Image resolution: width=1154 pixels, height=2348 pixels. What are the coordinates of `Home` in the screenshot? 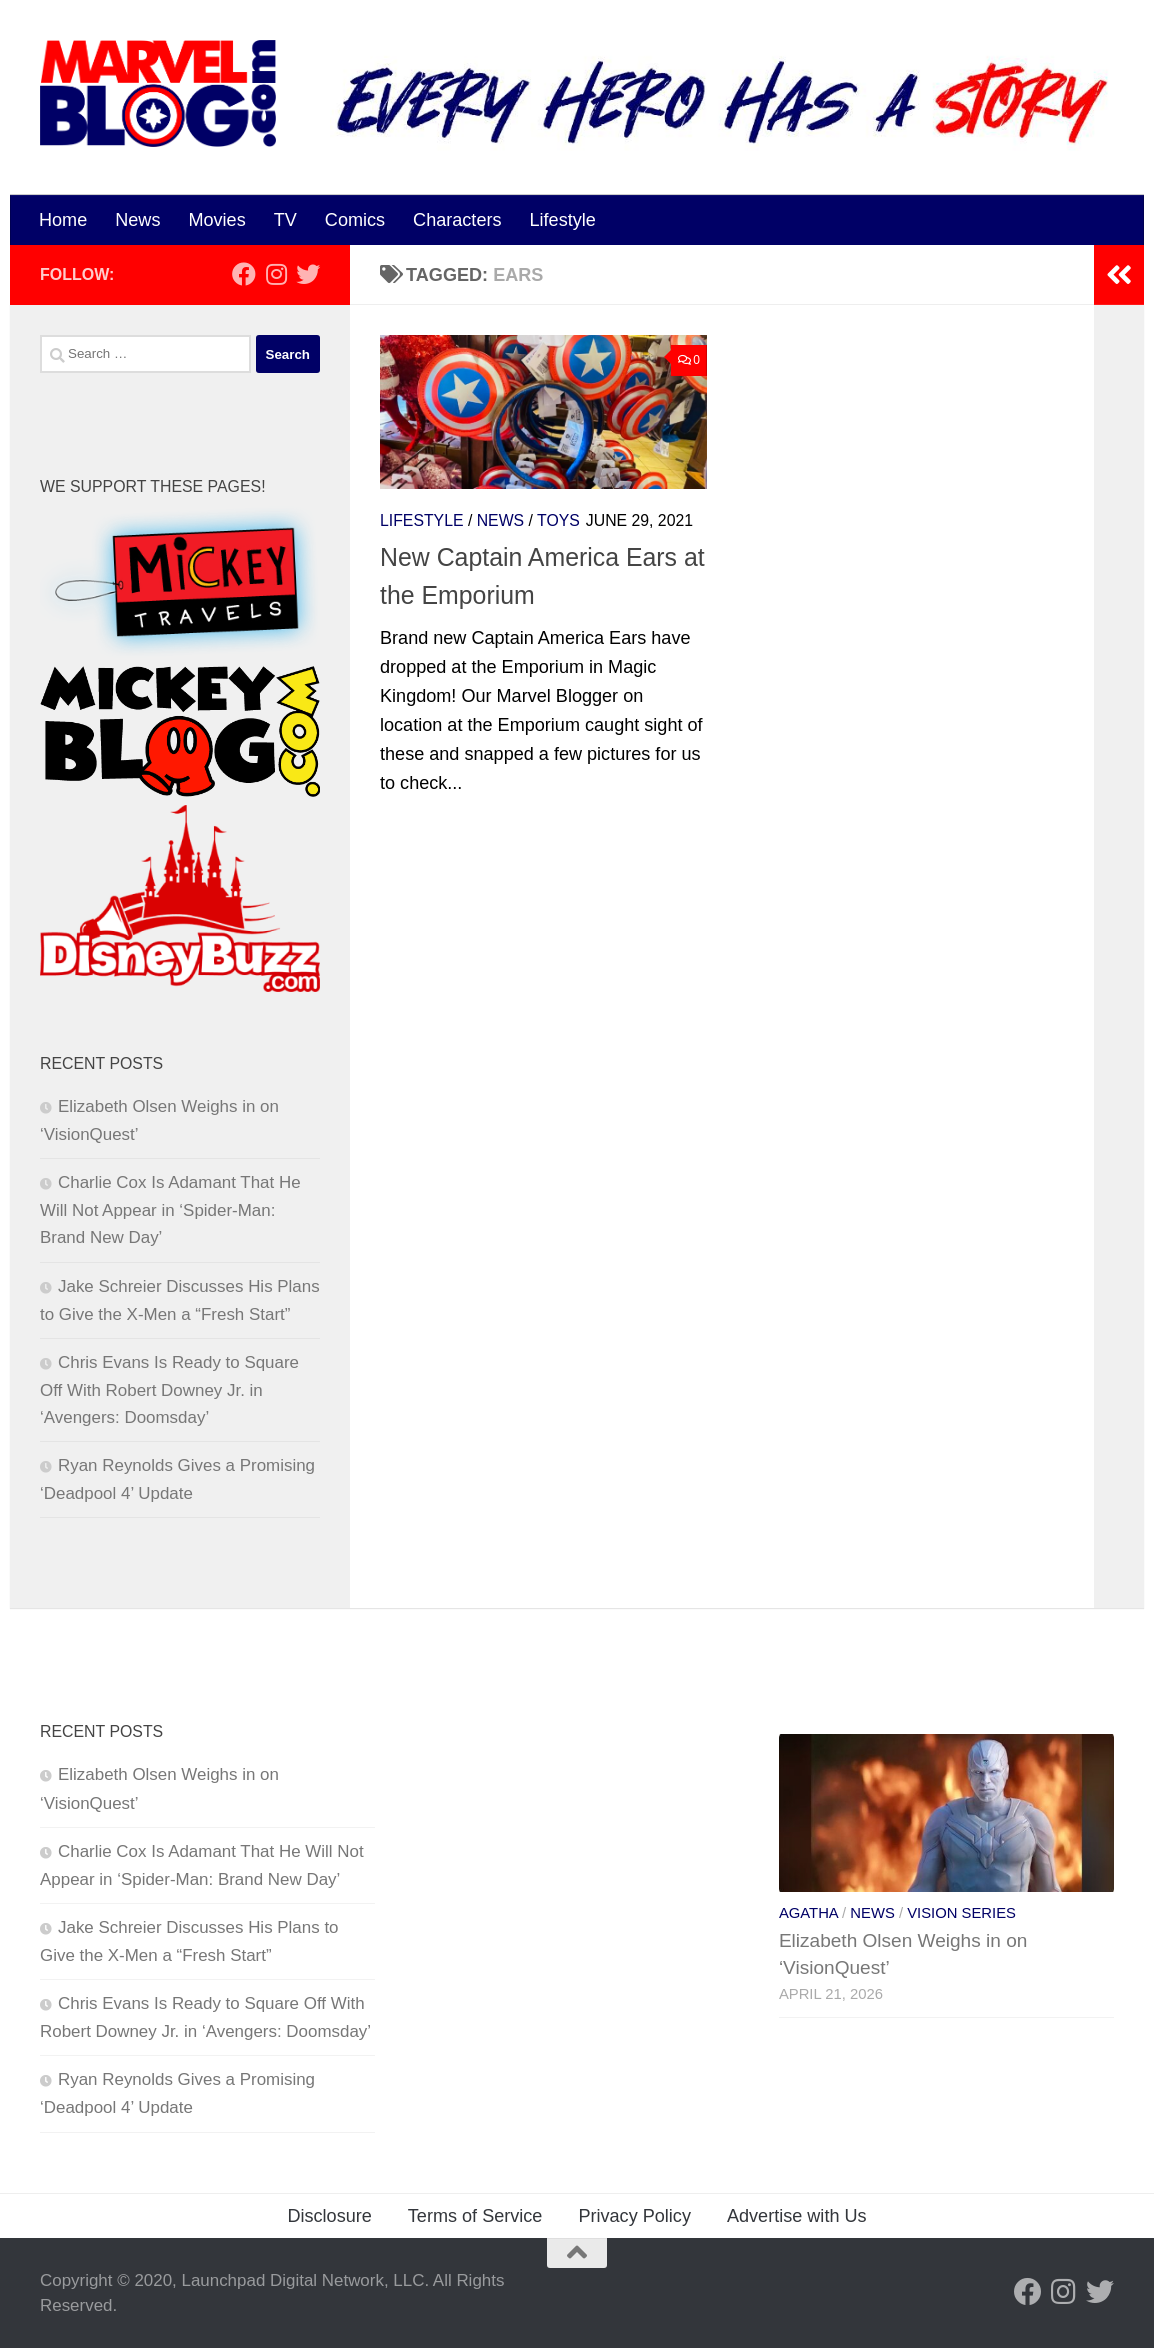 It's located at (63, 220).